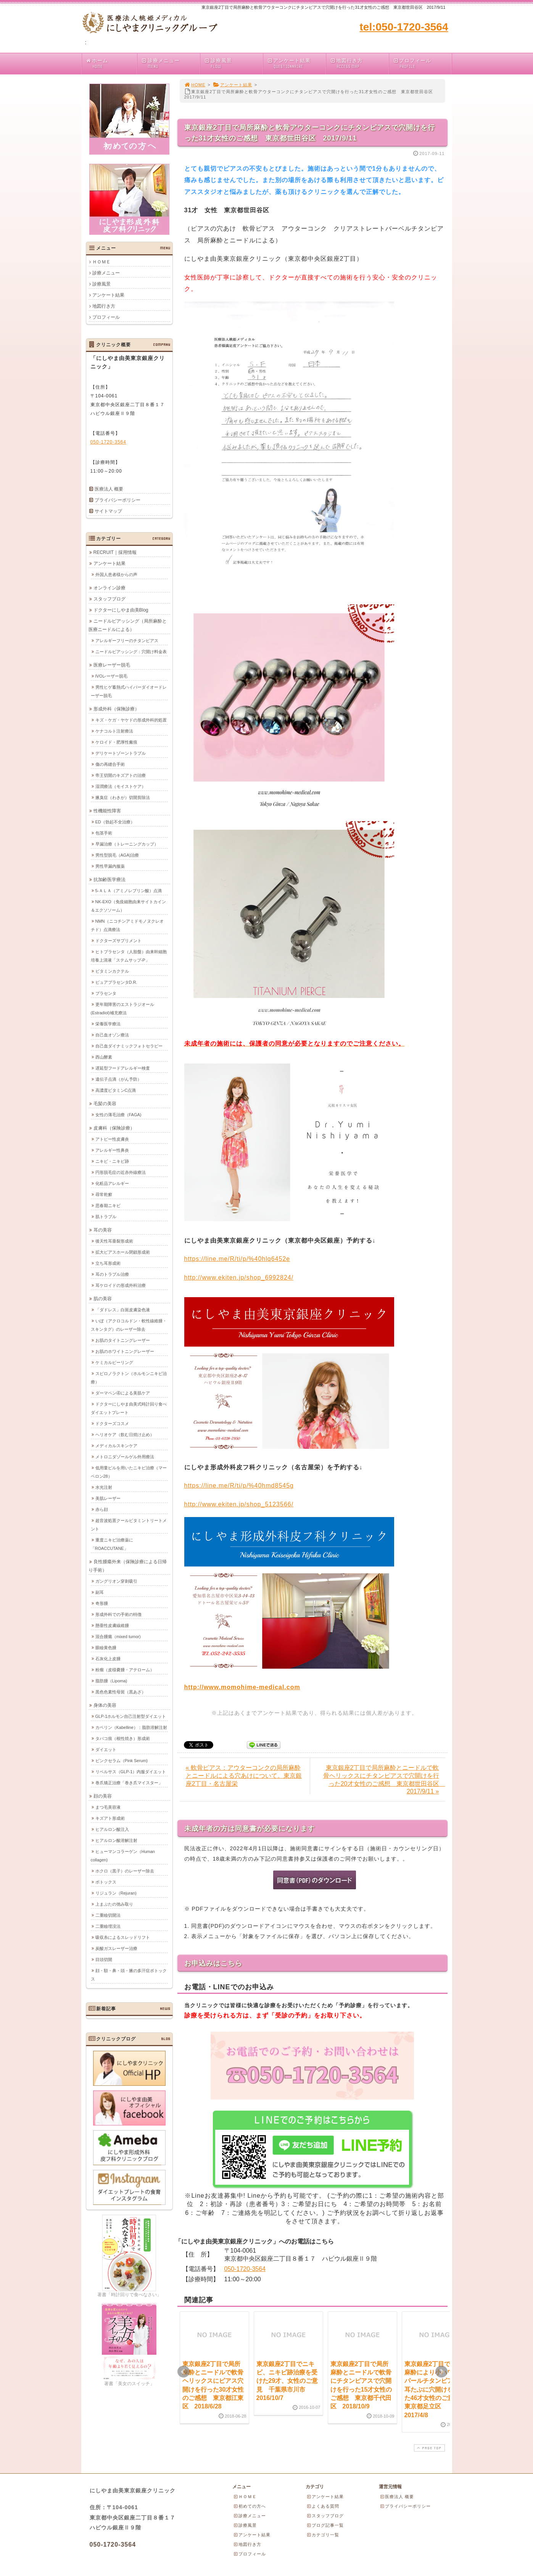  I want to click on 思春期ニキビ, so click(108, 1205).